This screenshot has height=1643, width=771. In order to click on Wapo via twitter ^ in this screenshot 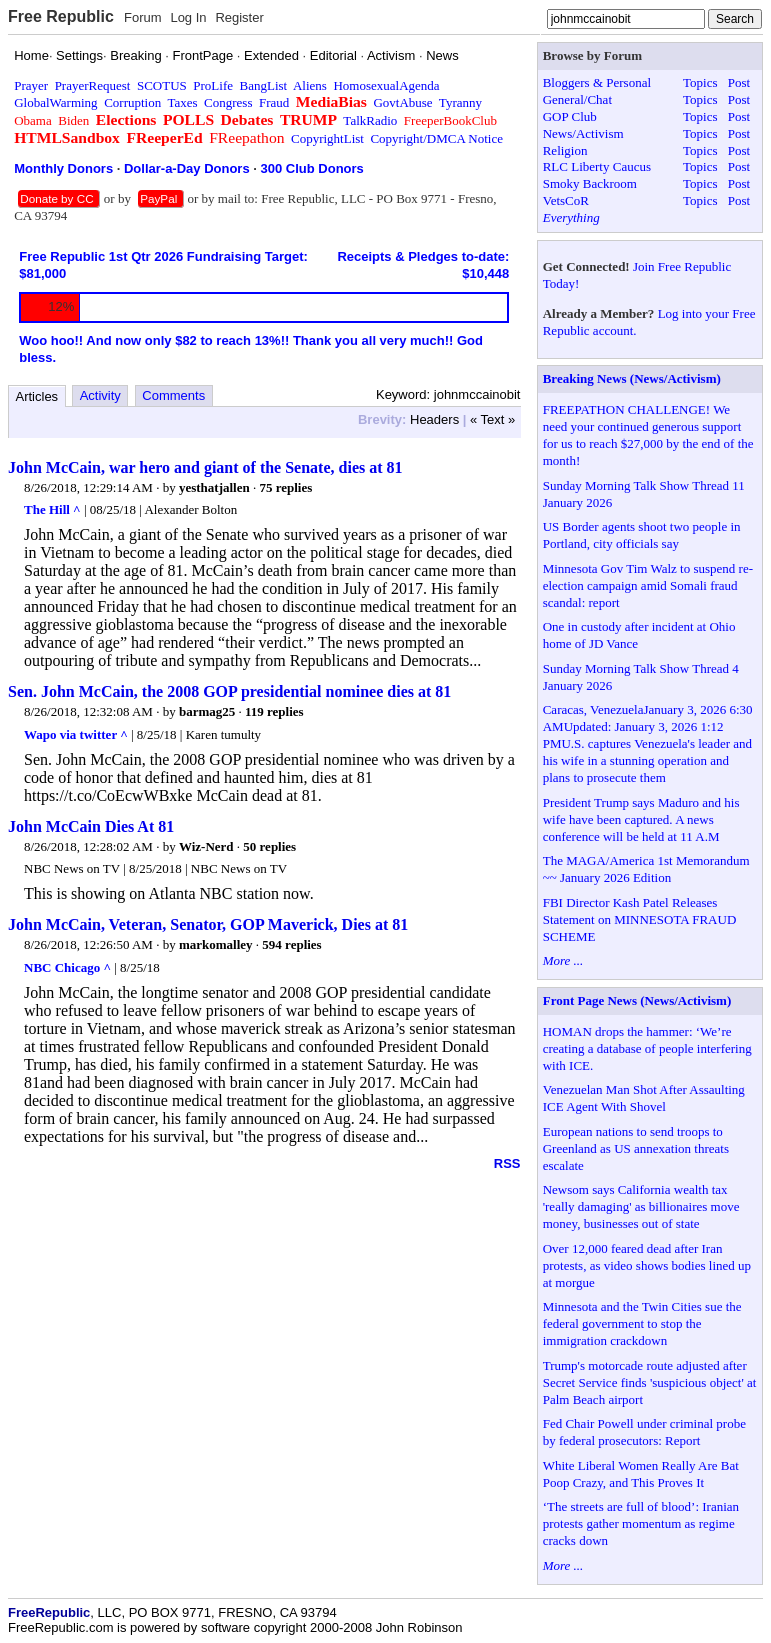, I will do `click(76, 734)`.